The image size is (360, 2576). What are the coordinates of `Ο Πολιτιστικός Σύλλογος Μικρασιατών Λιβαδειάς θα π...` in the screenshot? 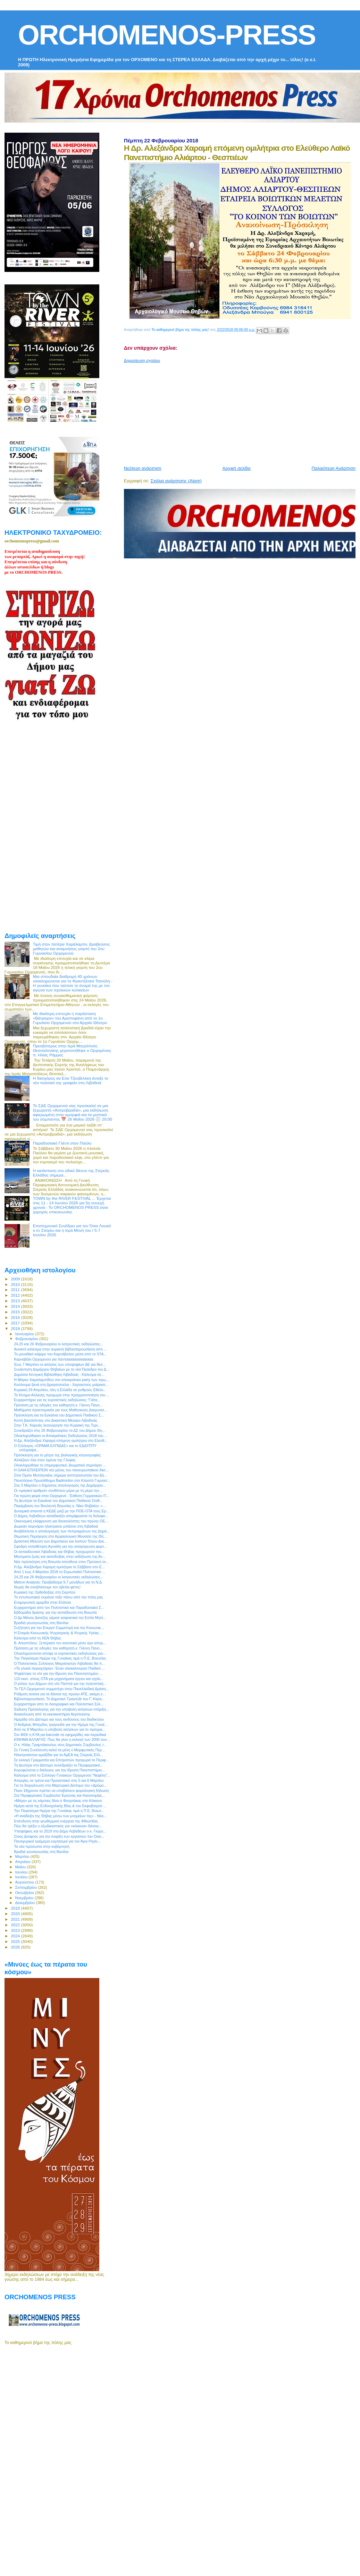 It's located at (59, 1663).